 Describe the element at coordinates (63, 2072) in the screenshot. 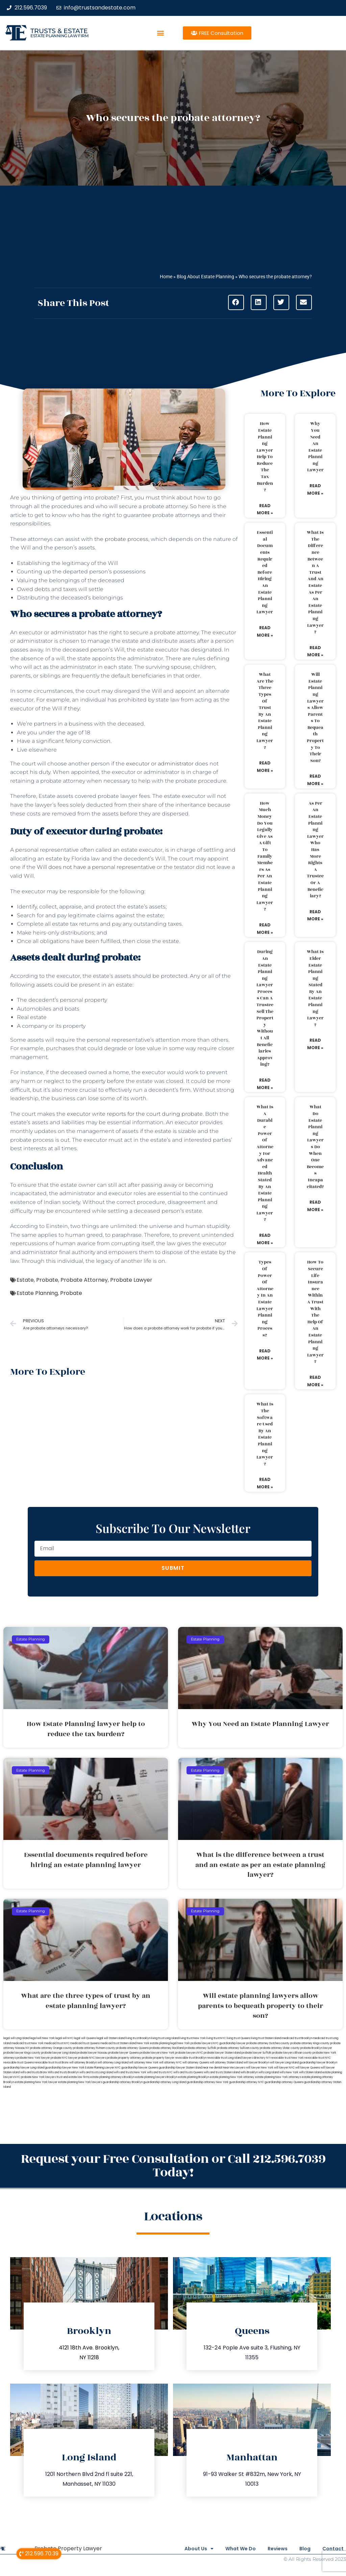

I see `Wills and trusts Brooklyn` at that location.